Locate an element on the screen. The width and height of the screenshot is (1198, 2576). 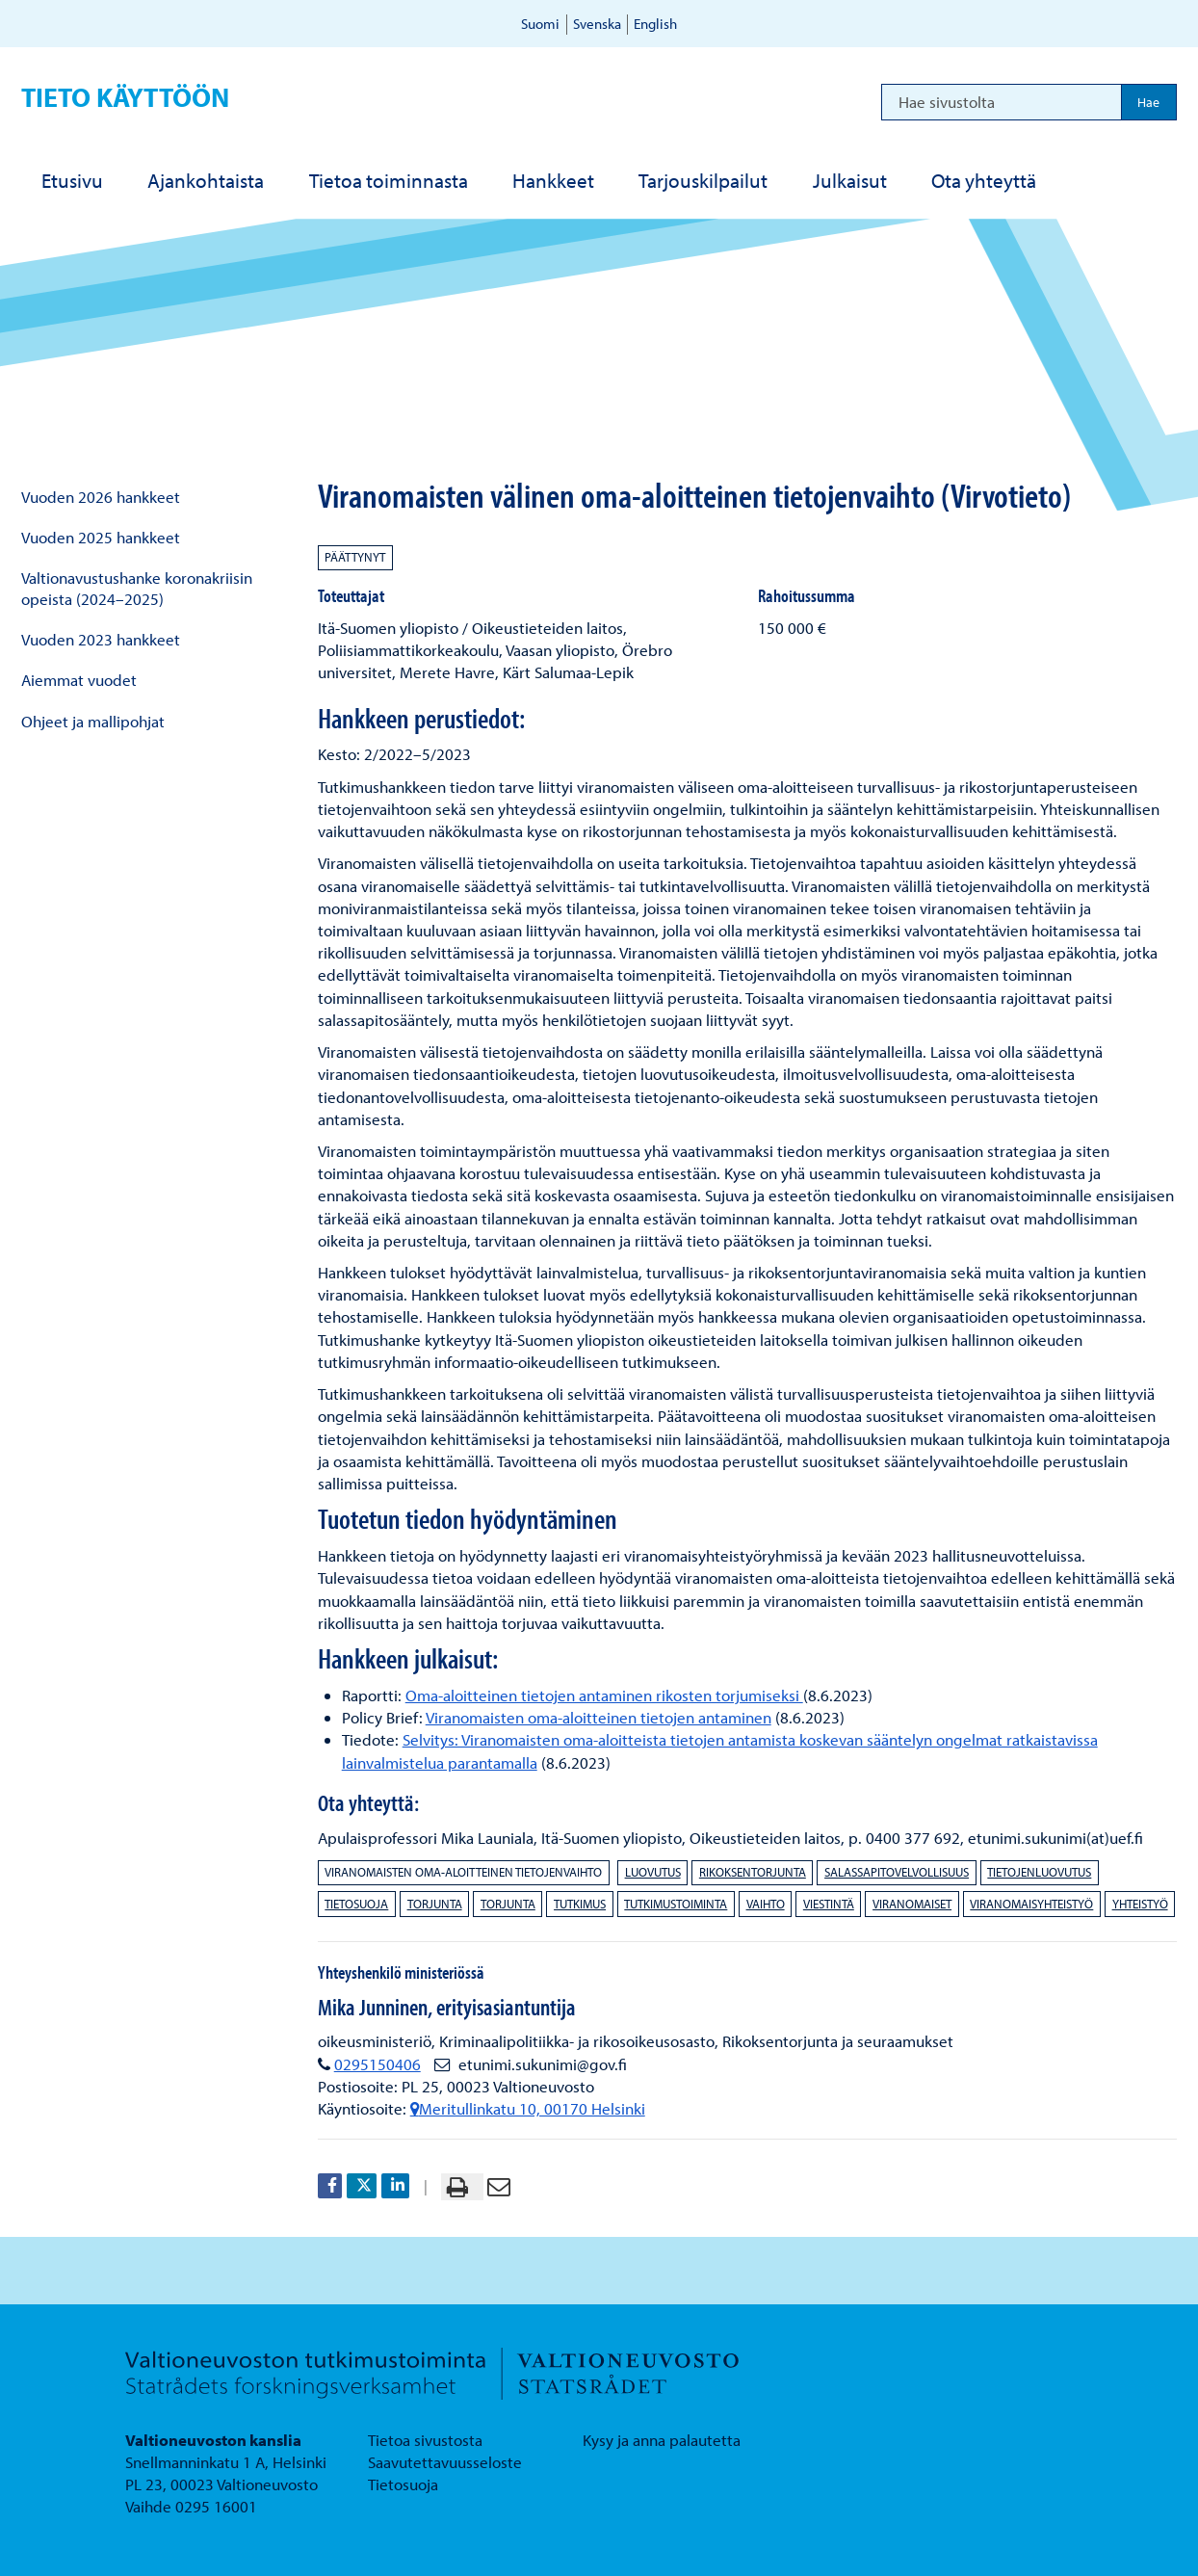
luovutus is located at coordinates (653, 1871).